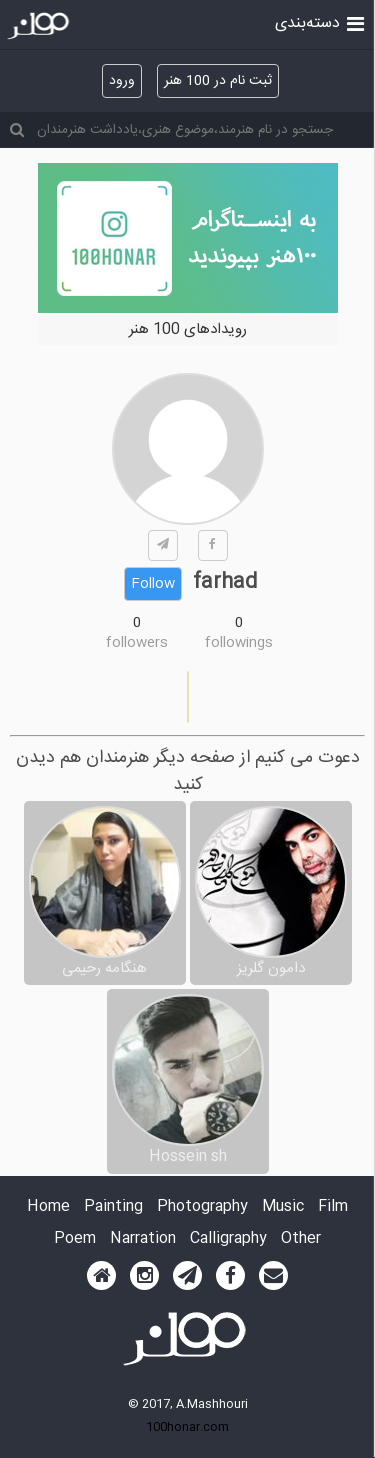  I want to click on ثبت نام در 100 هنر, so click(218, 81).